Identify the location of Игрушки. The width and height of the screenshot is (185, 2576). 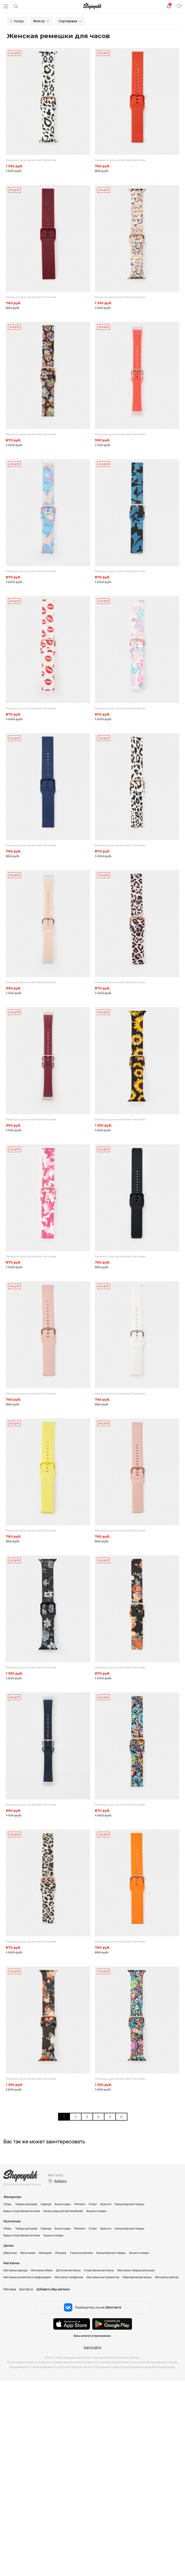
(60, 2298).